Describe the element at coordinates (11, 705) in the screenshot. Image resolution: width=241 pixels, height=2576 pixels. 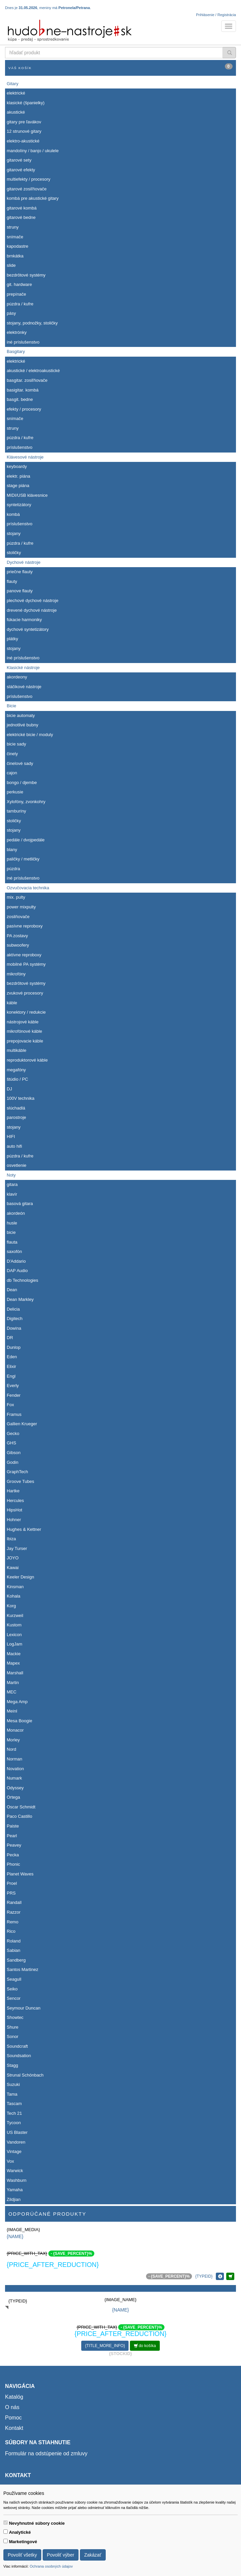
I see `Bicie` at that location.